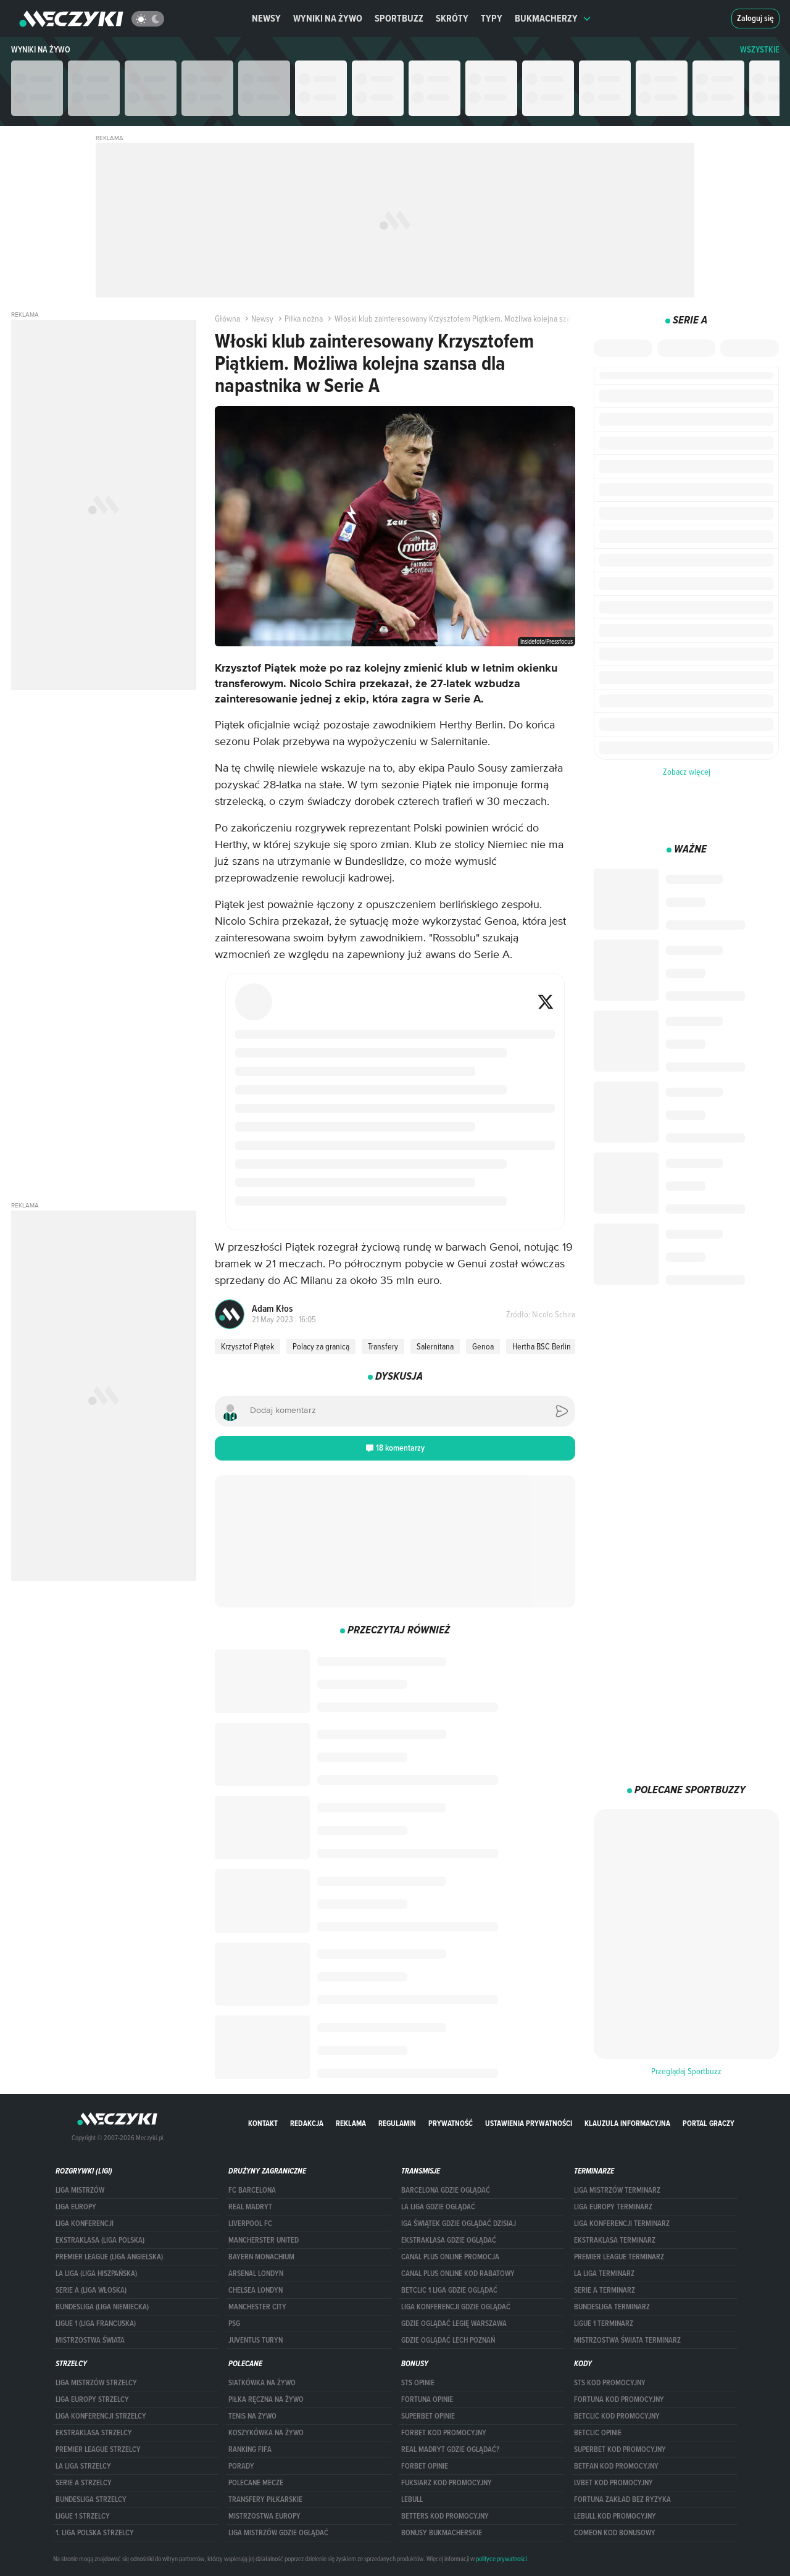 The width and height of the screenshot is (790, 2576). Describe the element at coordinates (85, 2223) in the screenshot. I see `LIGA KONFERENCJI` at that location.